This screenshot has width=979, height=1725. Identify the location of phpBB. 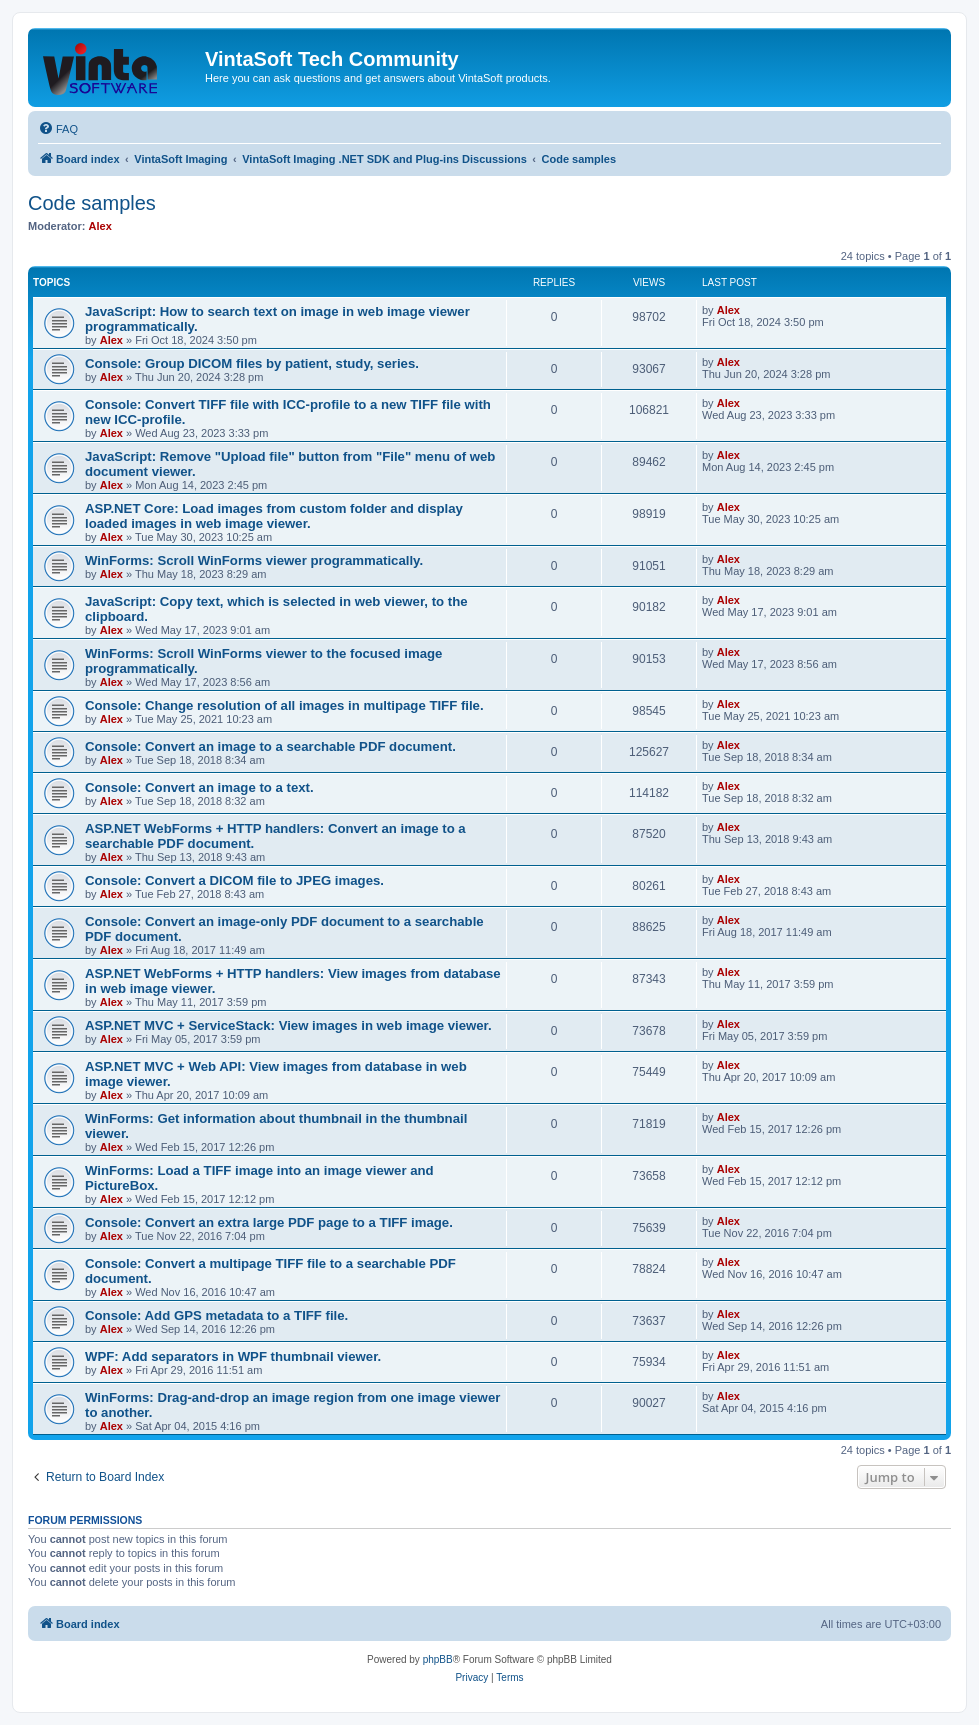
(438, 1659).